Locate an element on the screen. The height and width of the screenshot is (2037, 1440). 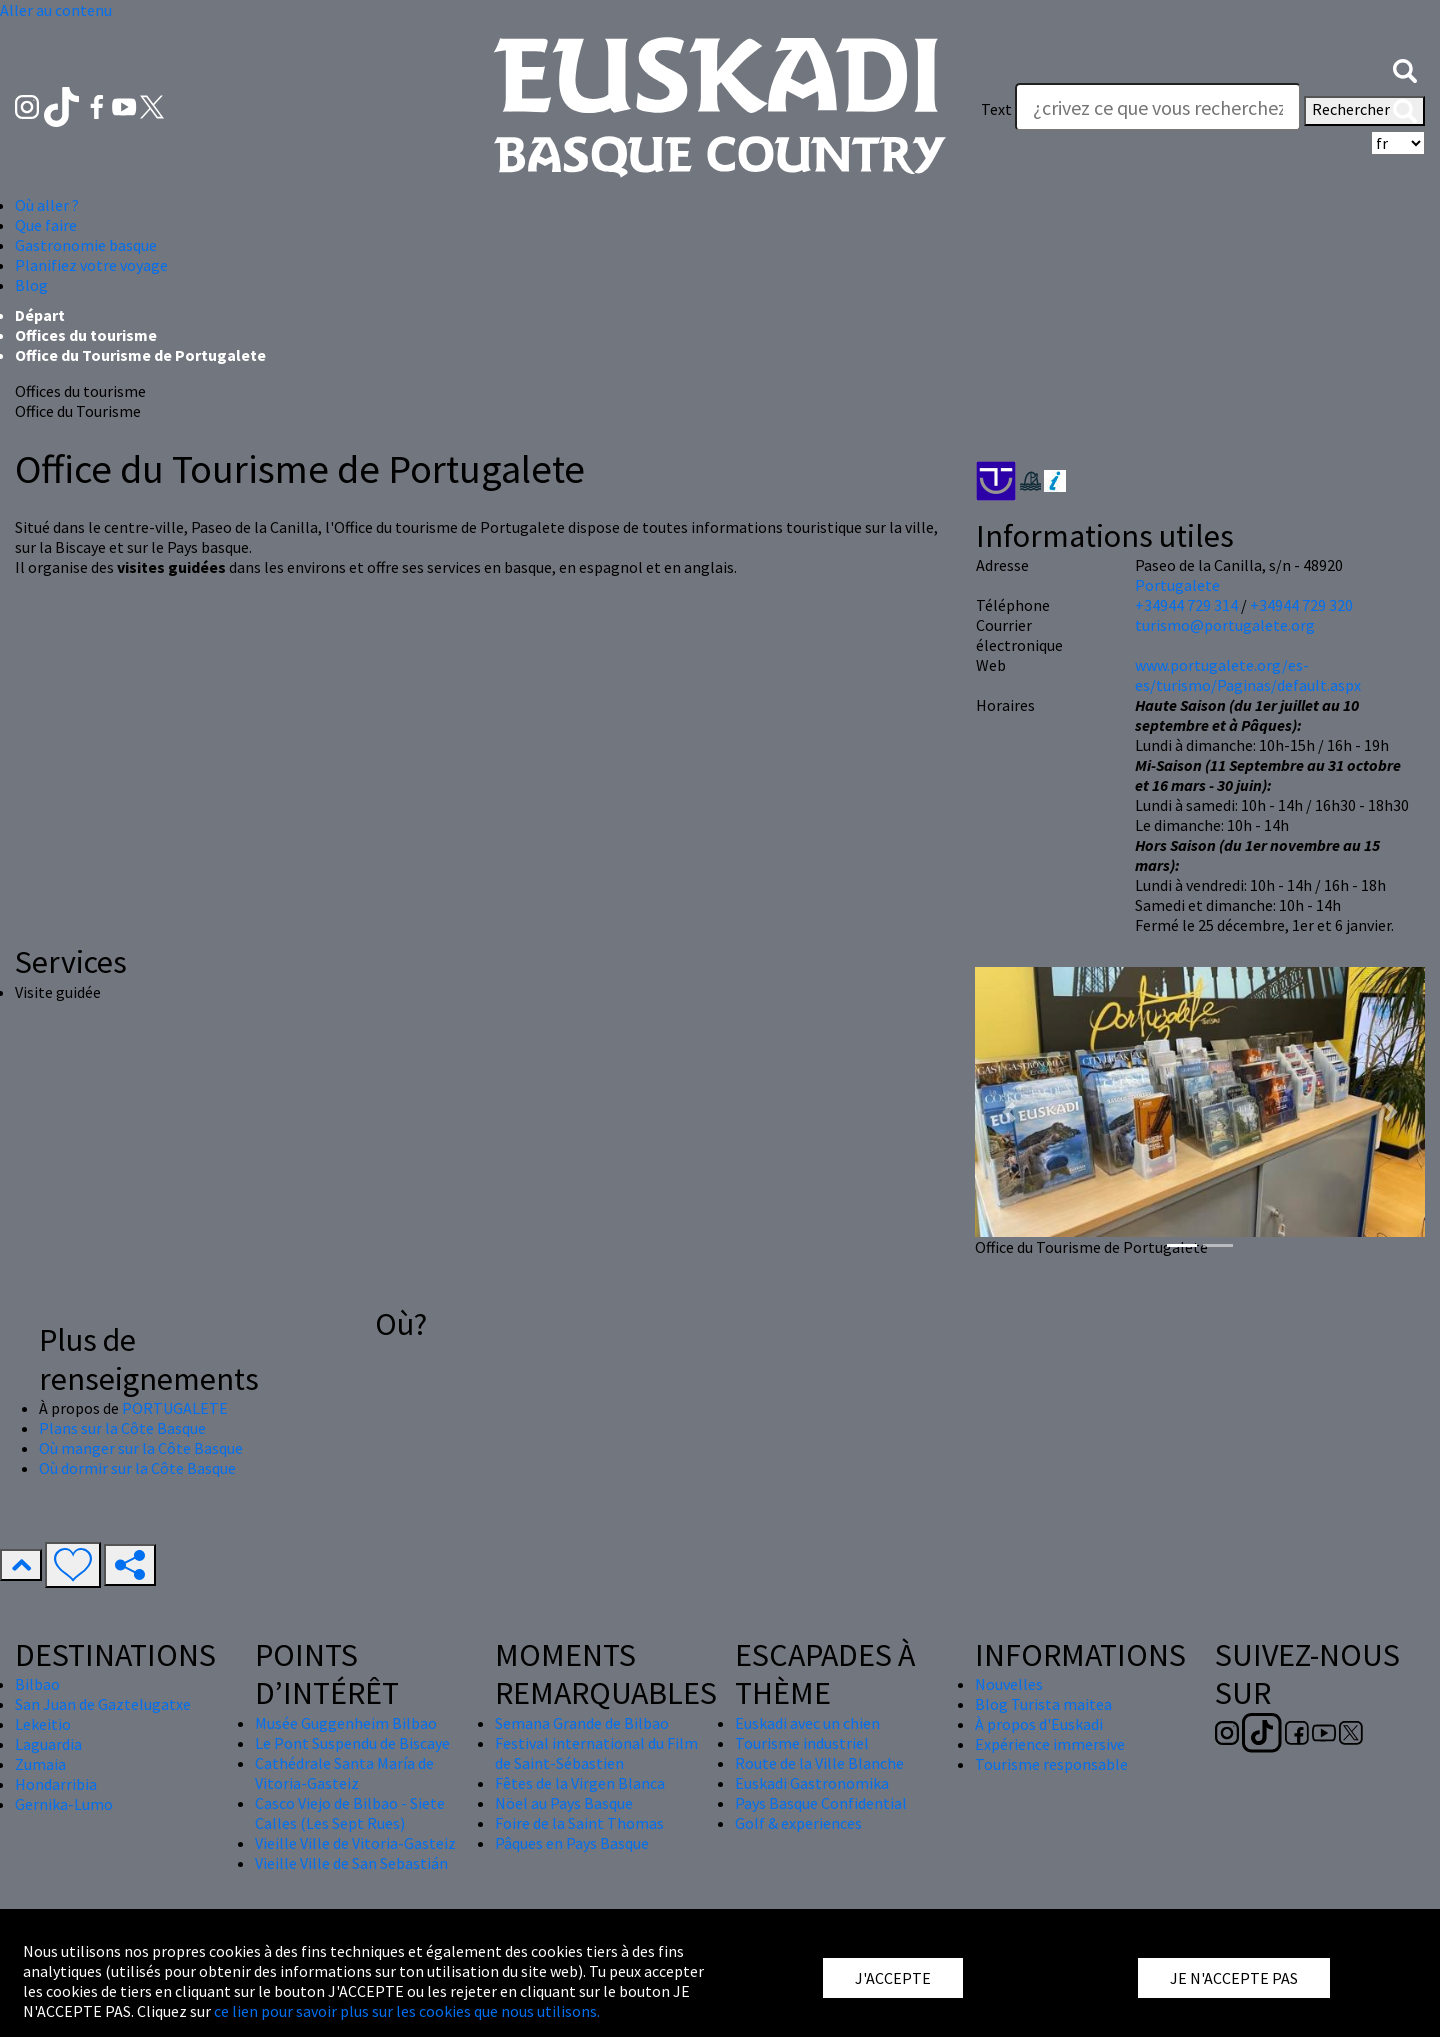
PORTUGALETE is located at coordinates (175, 1408).